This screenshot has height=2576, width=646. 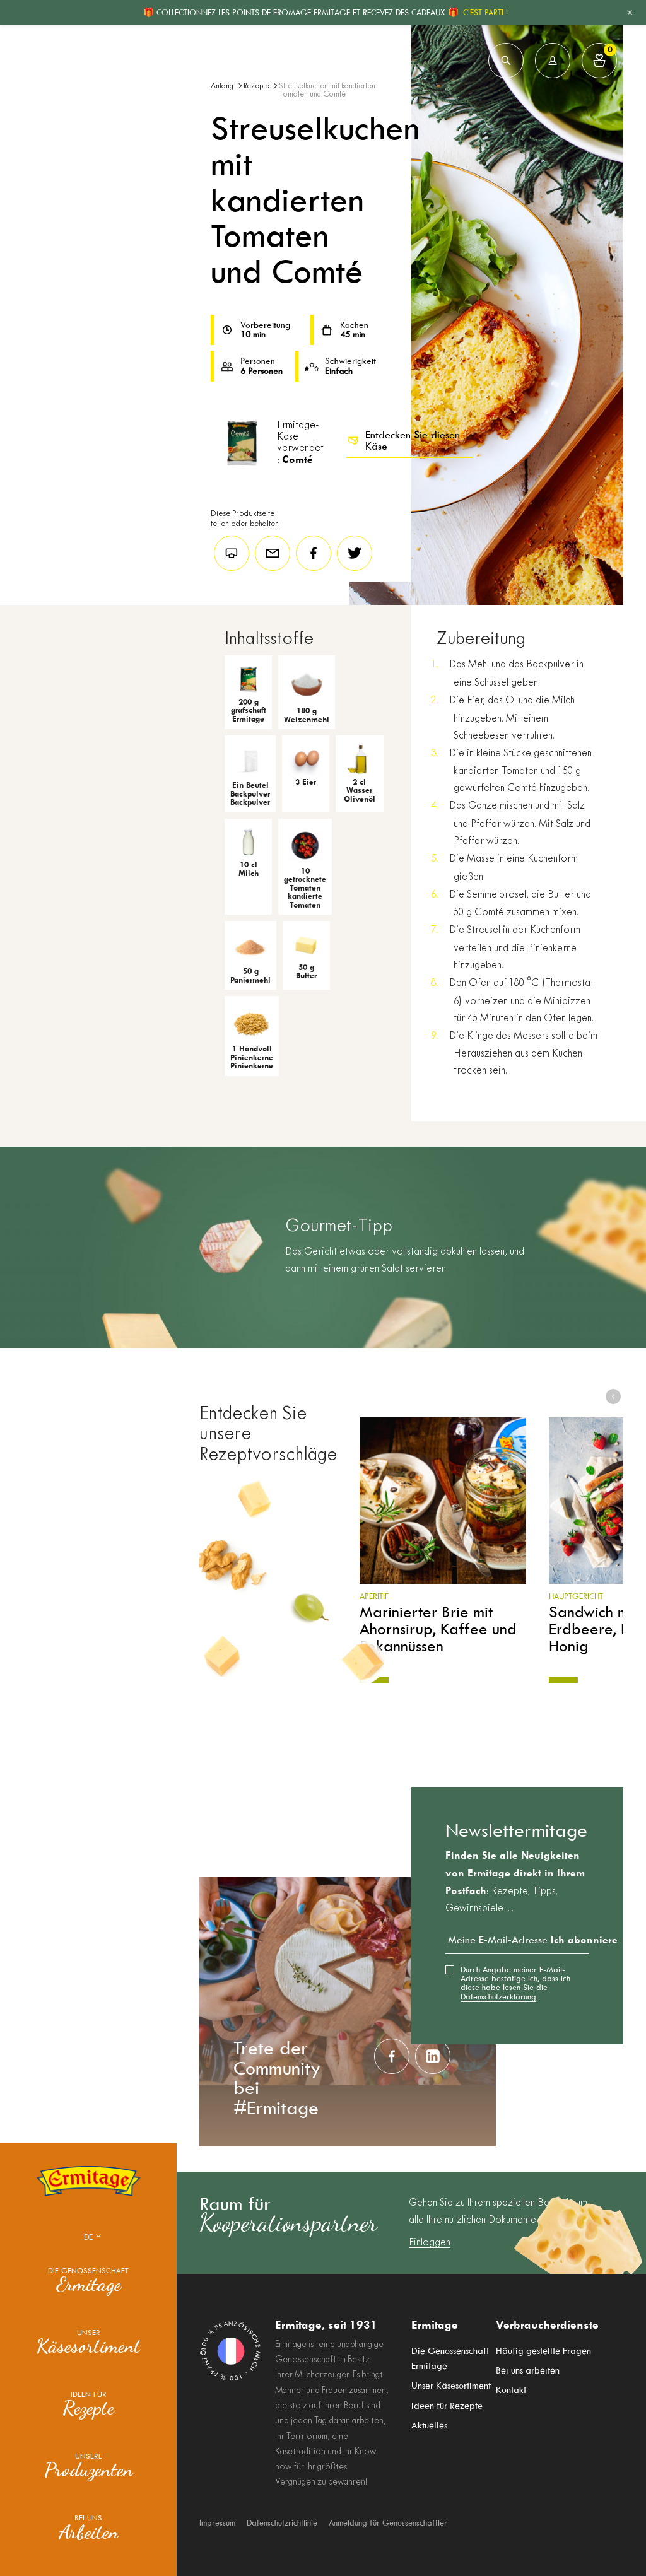 I want to click on Anmeldung für Genossenschaftler, so click(x=388, y=2522).